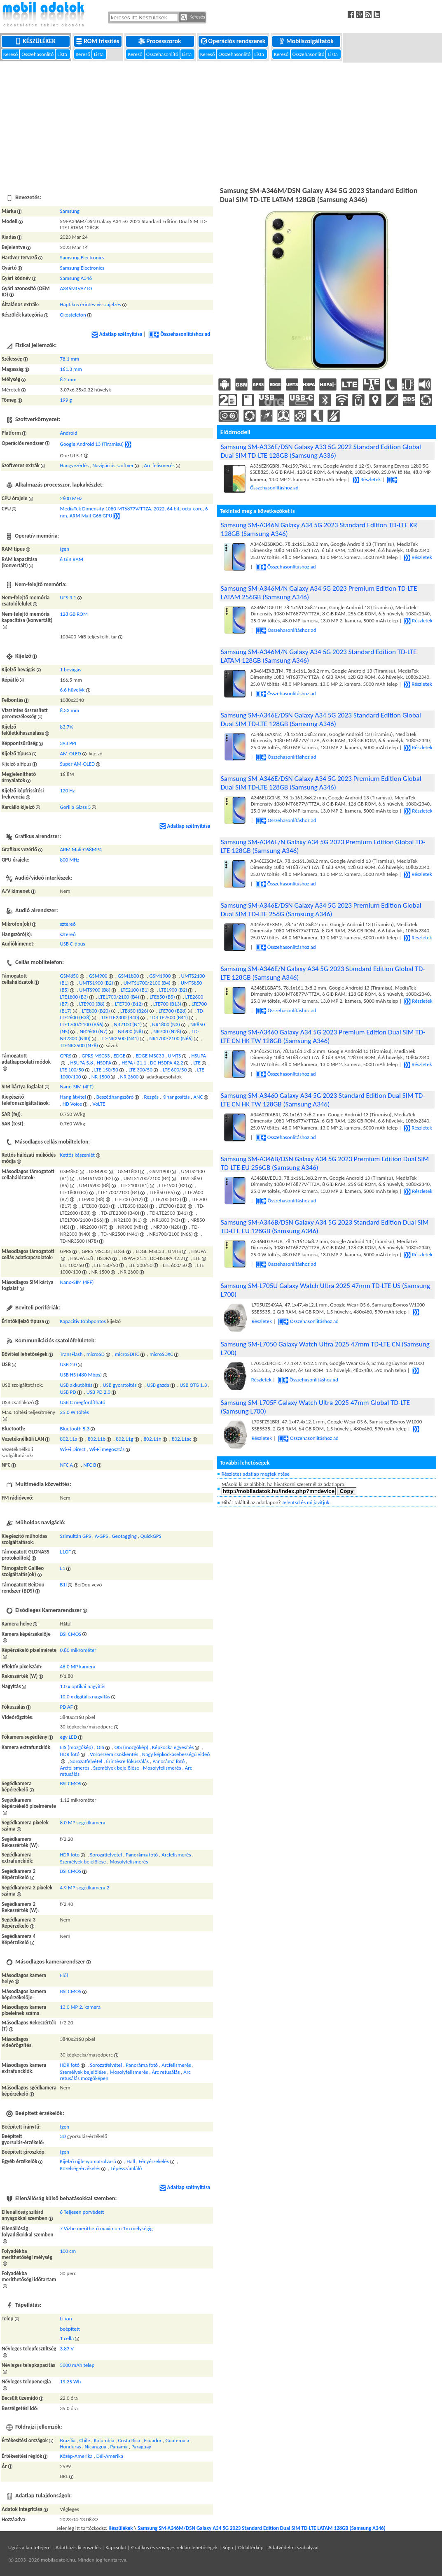 The image size is (442, 2576). What do you see at coordinates (82, 1822) in the screenshot?
I see `8.0 MP segédkamera` at bounding box center [82, 1822].